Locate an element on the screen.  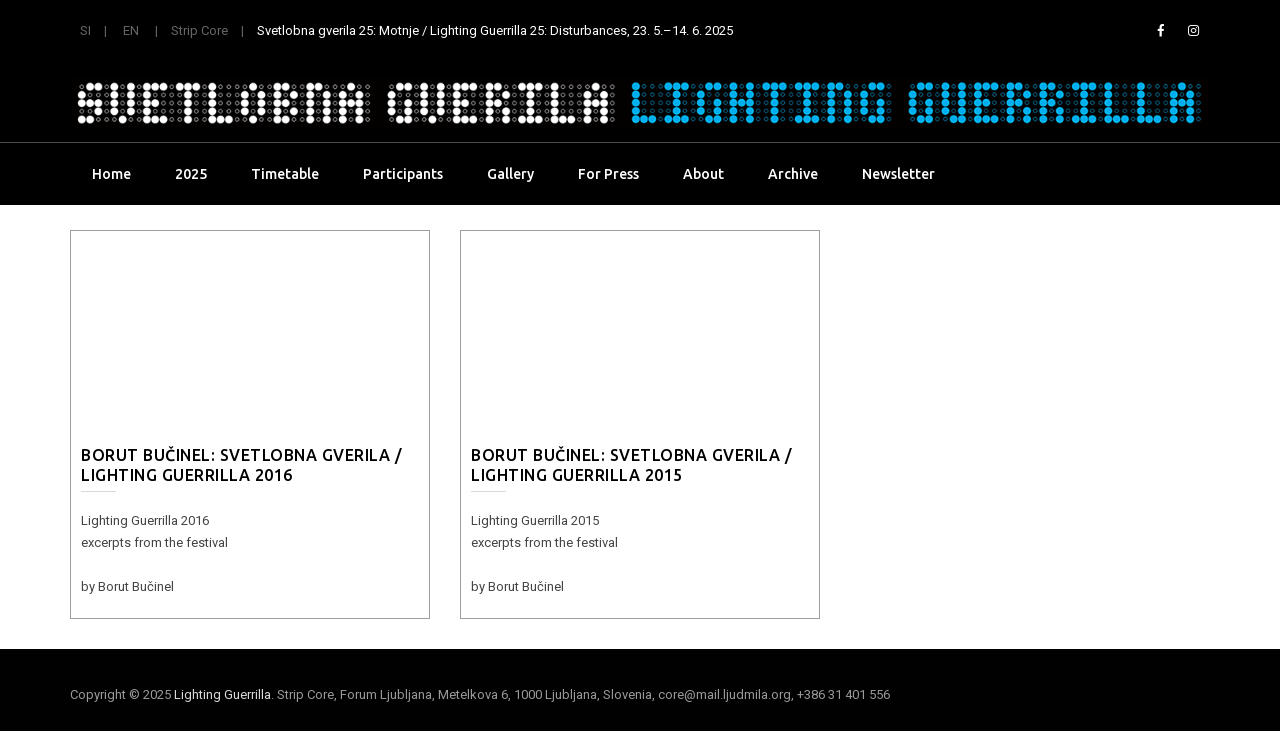
2025 is located at coordinates (191, 174).